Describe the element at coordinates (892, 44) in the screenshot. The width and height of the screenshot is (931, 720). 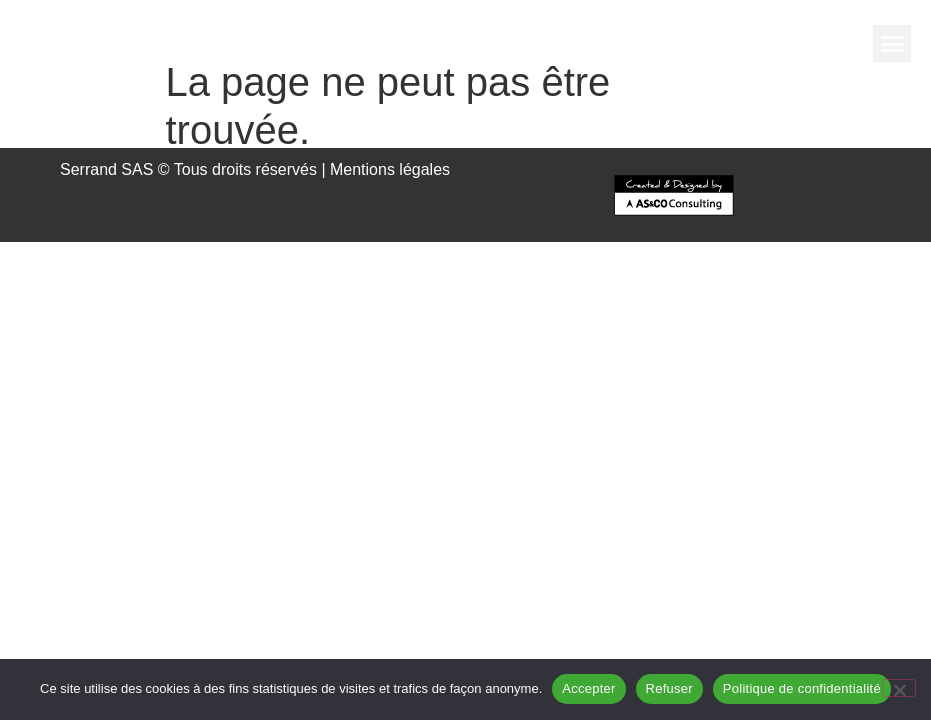
I see `[button]` at that location.